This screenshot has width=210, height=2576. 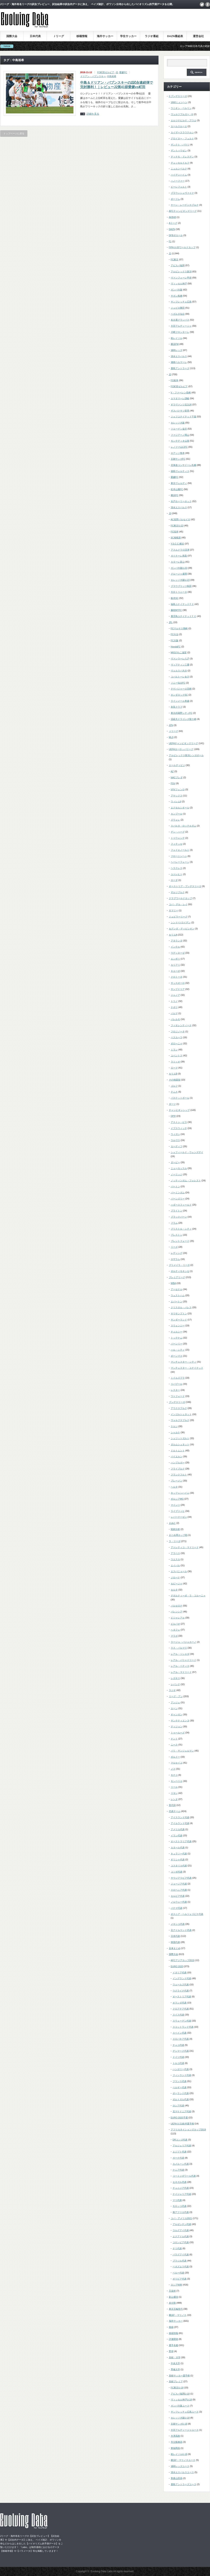 I want to click on スコットランド代表, so click(x=183, y=2027).